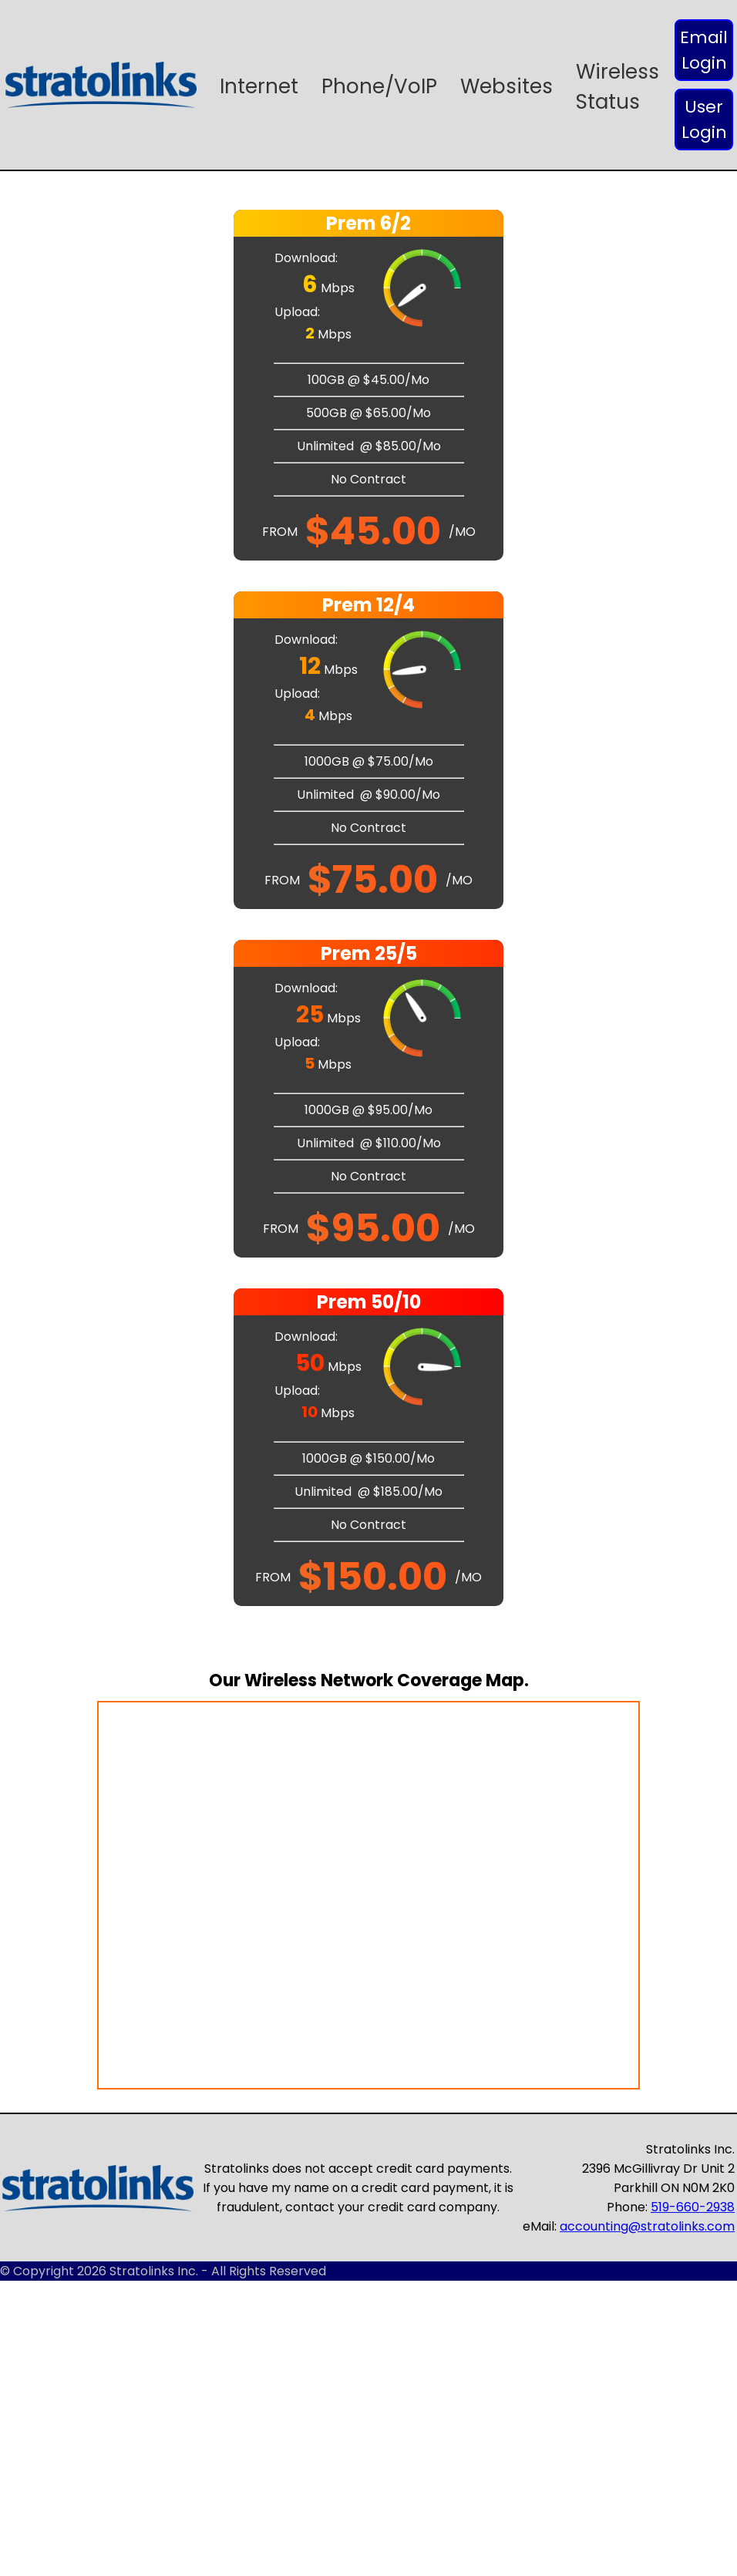 This screenshot has width=737, height=2576. Describe the element at coordinates (704, 119) in the screenshot. I see `User Login` at that location.